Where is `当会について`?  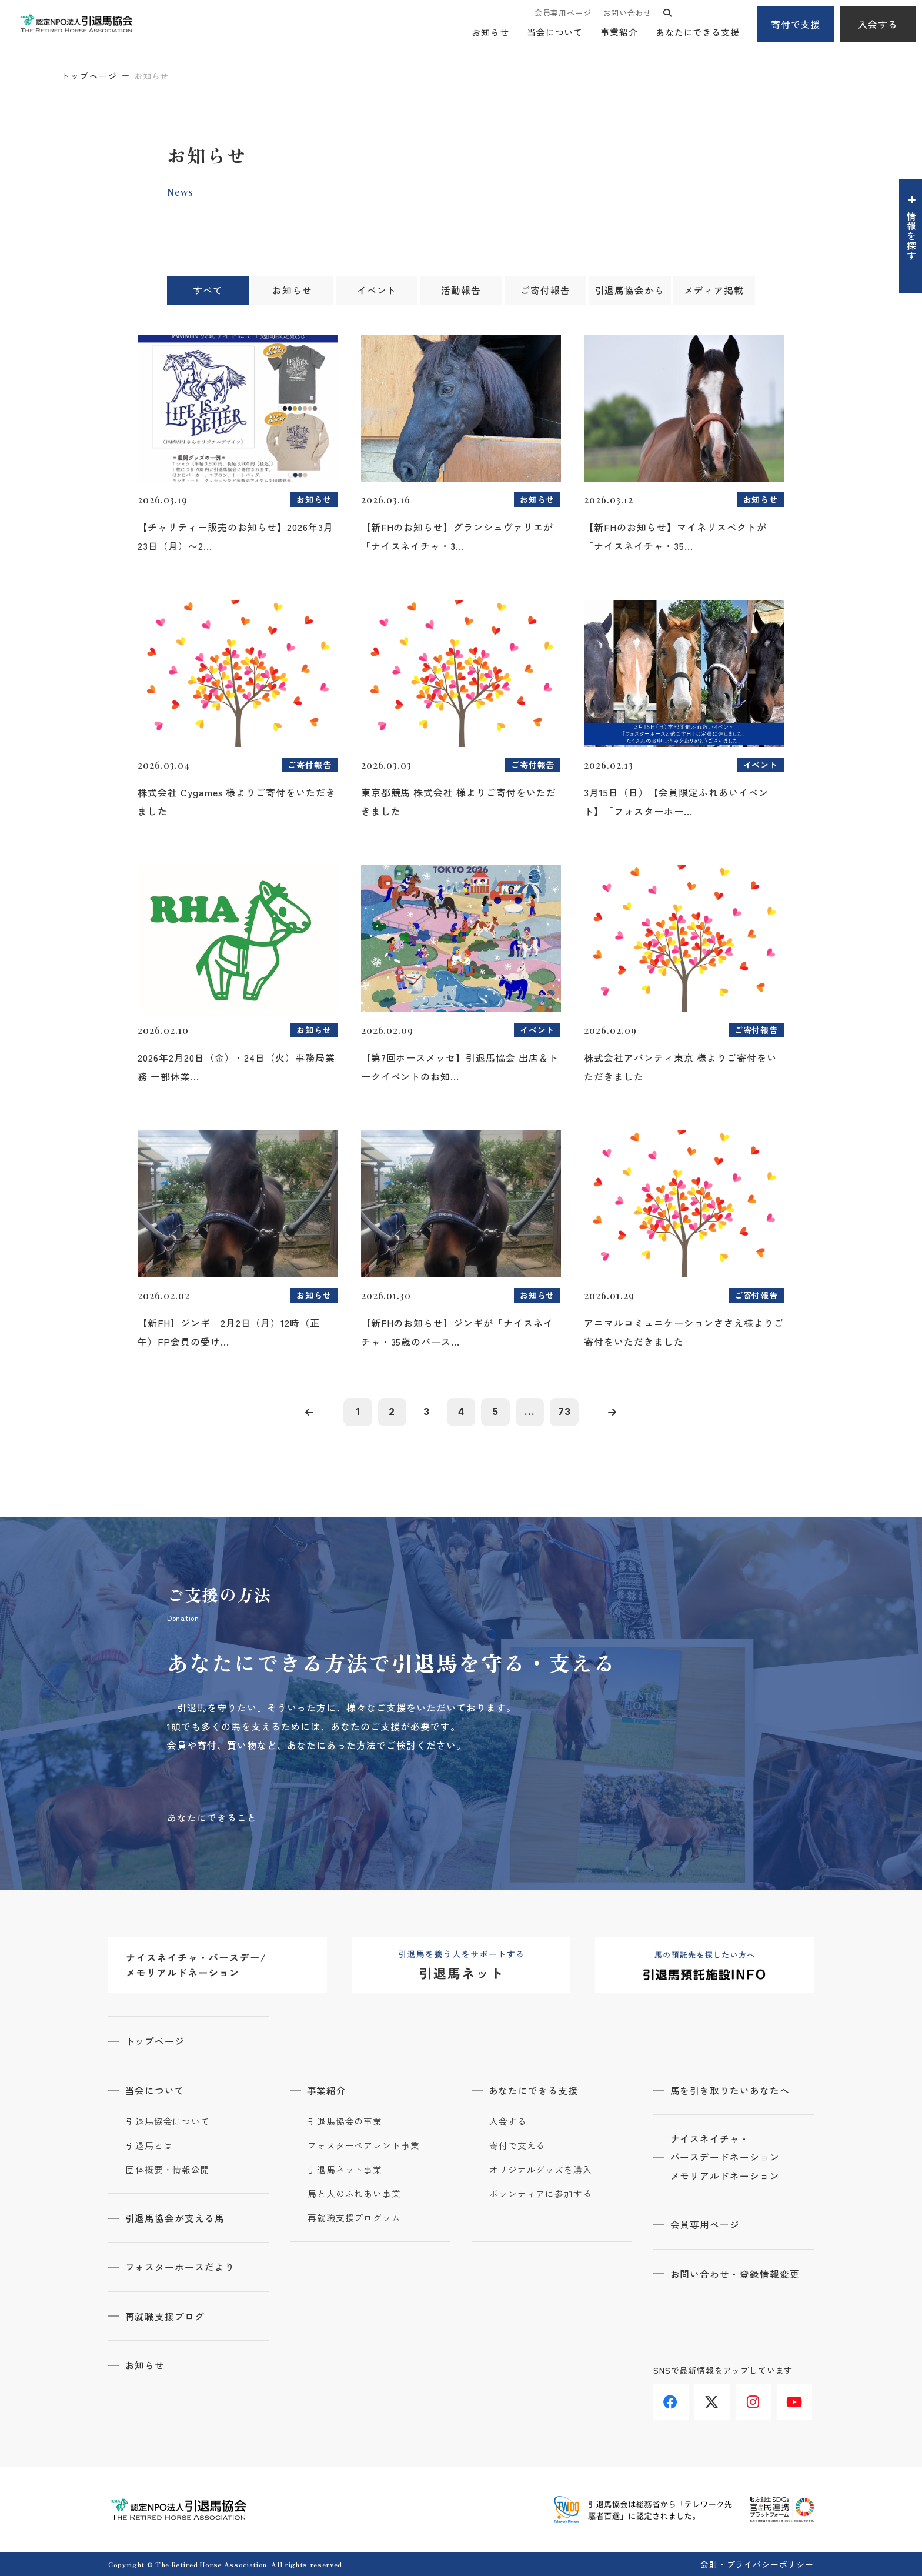
当会について is located at coordinates (555, 32).